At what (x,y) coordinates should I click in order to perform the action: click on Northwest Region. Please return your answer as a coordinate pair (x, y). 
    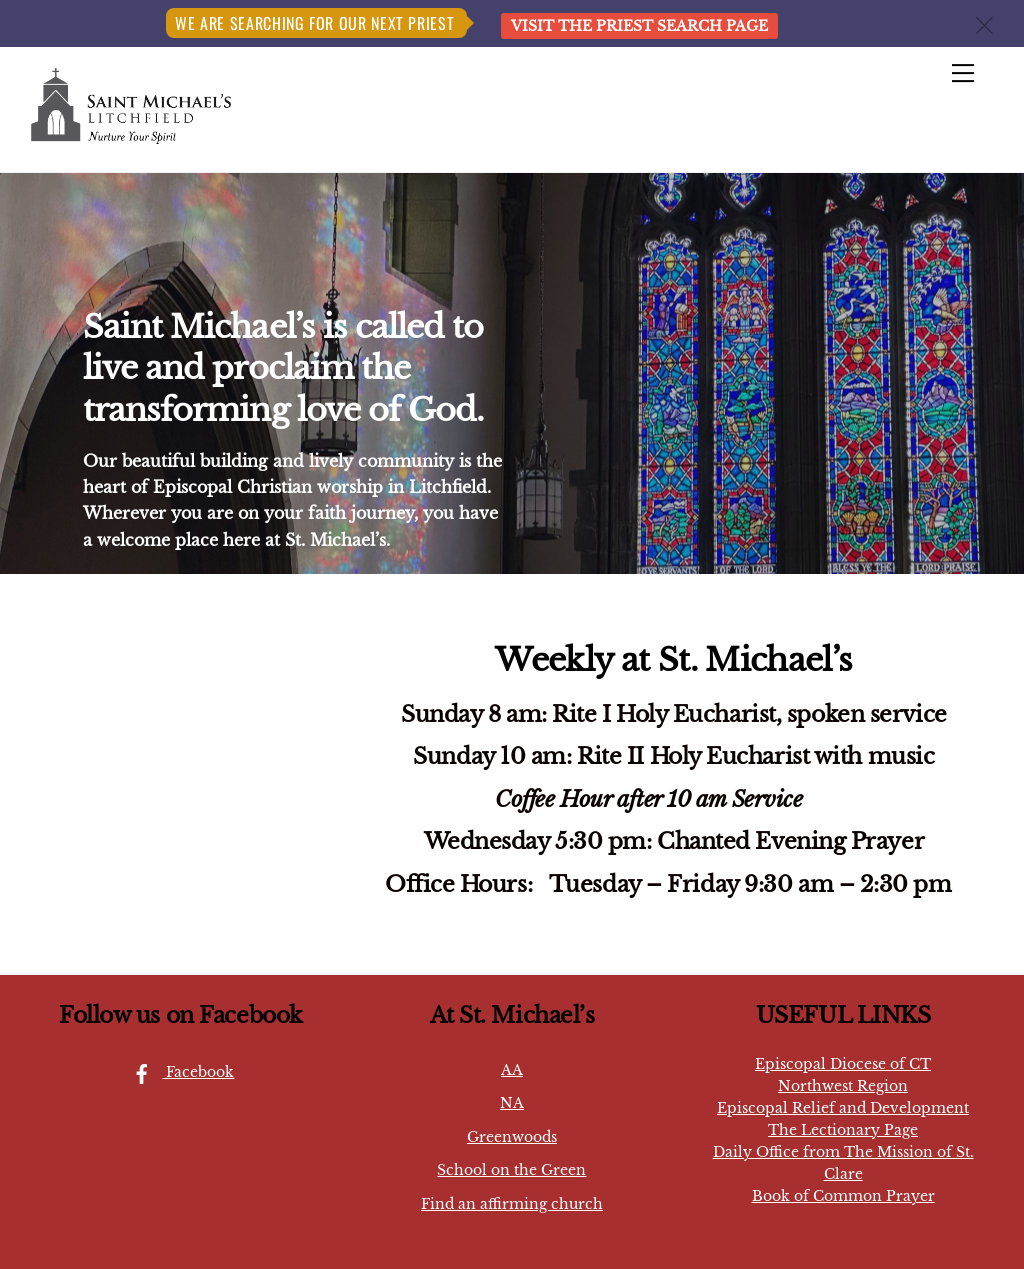
    Looking at the image, I should click on (843, 1086).